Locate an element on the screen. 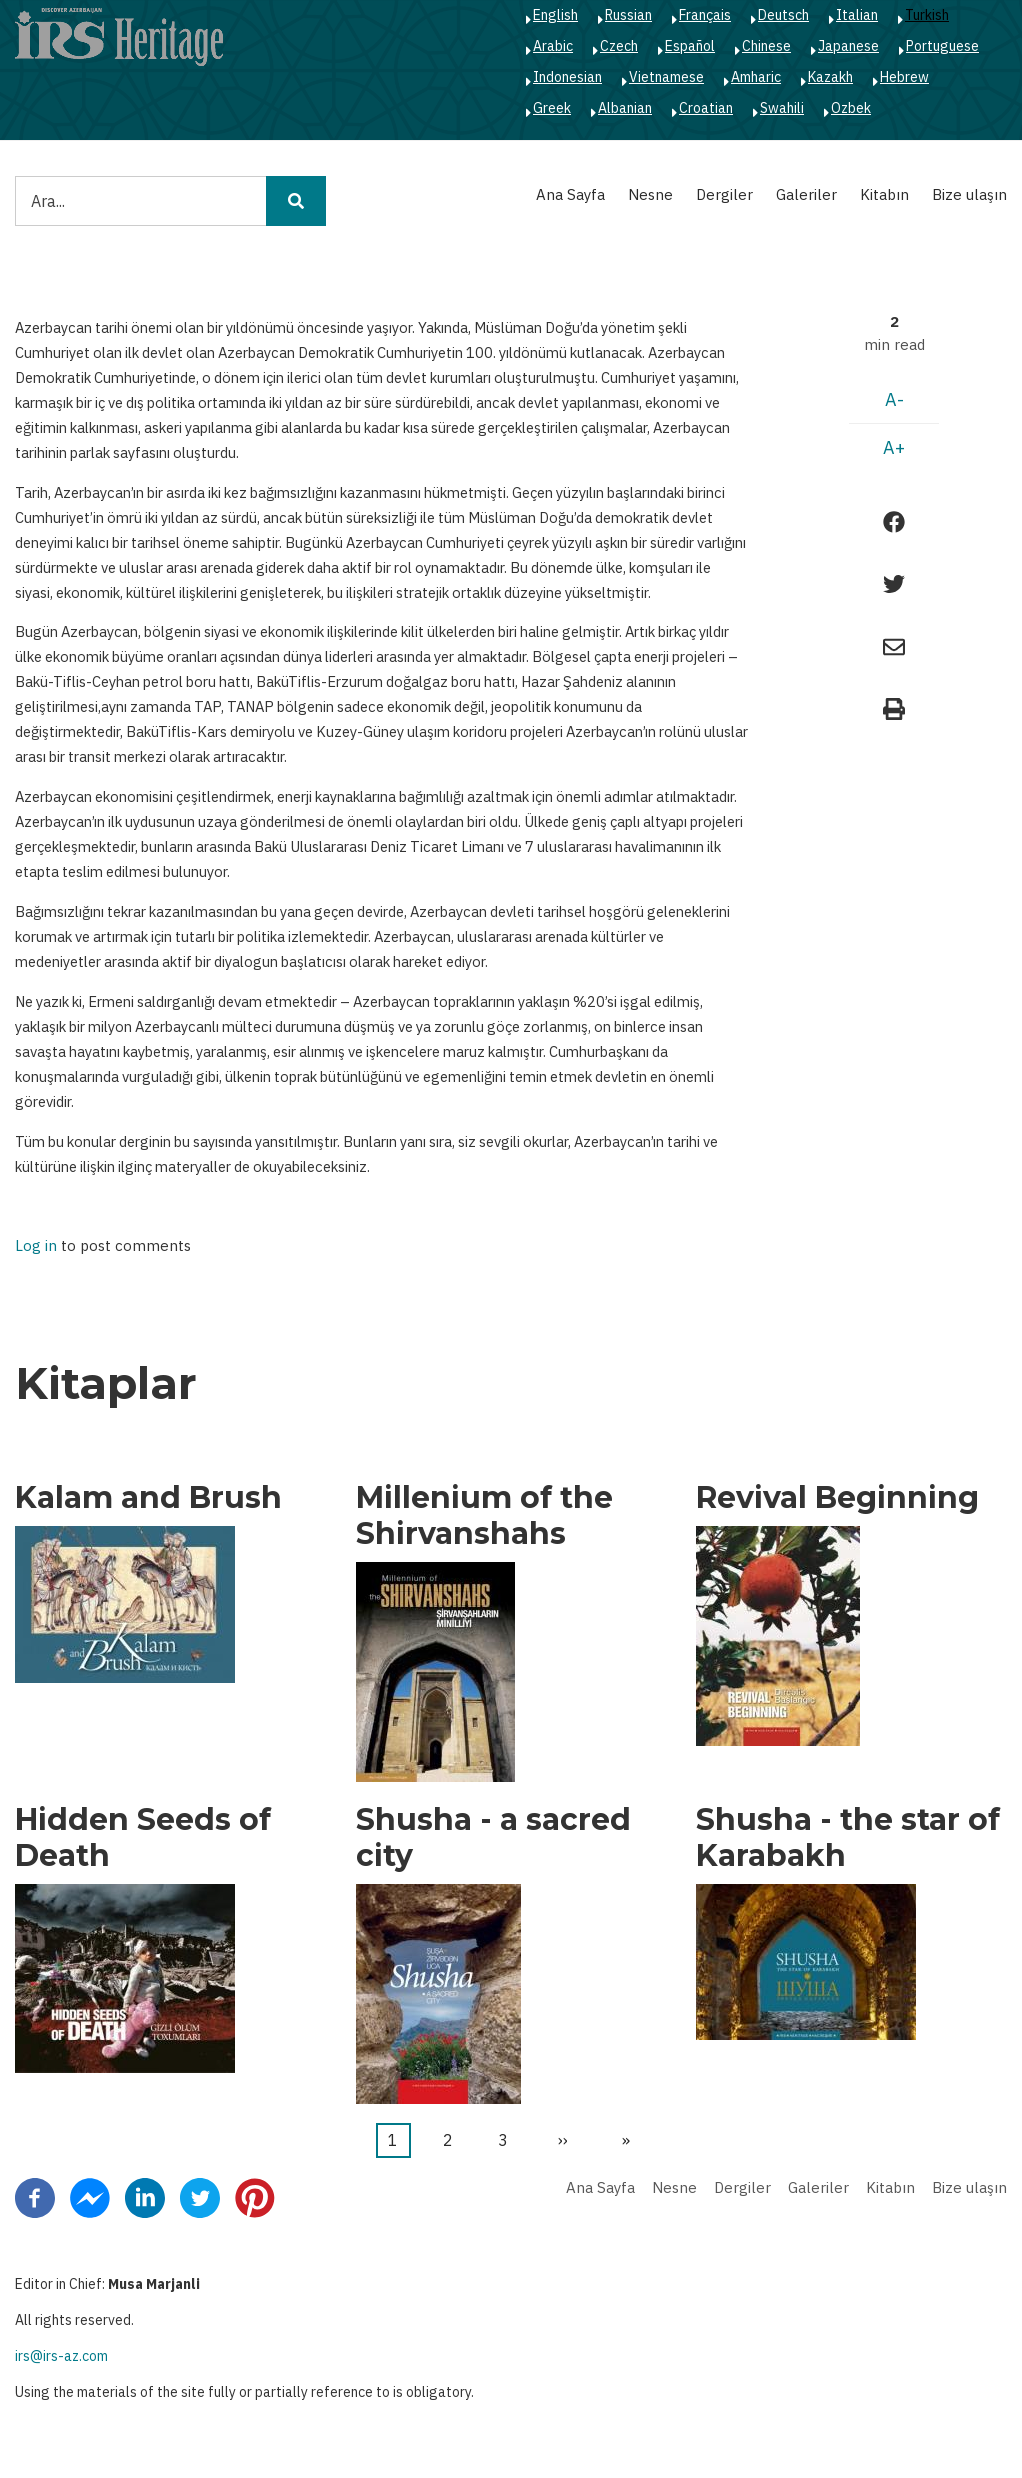 The width and height of the screenshot is (1022, 2478). Hidden Seeds of Death is located at coordinates (143, 1838).